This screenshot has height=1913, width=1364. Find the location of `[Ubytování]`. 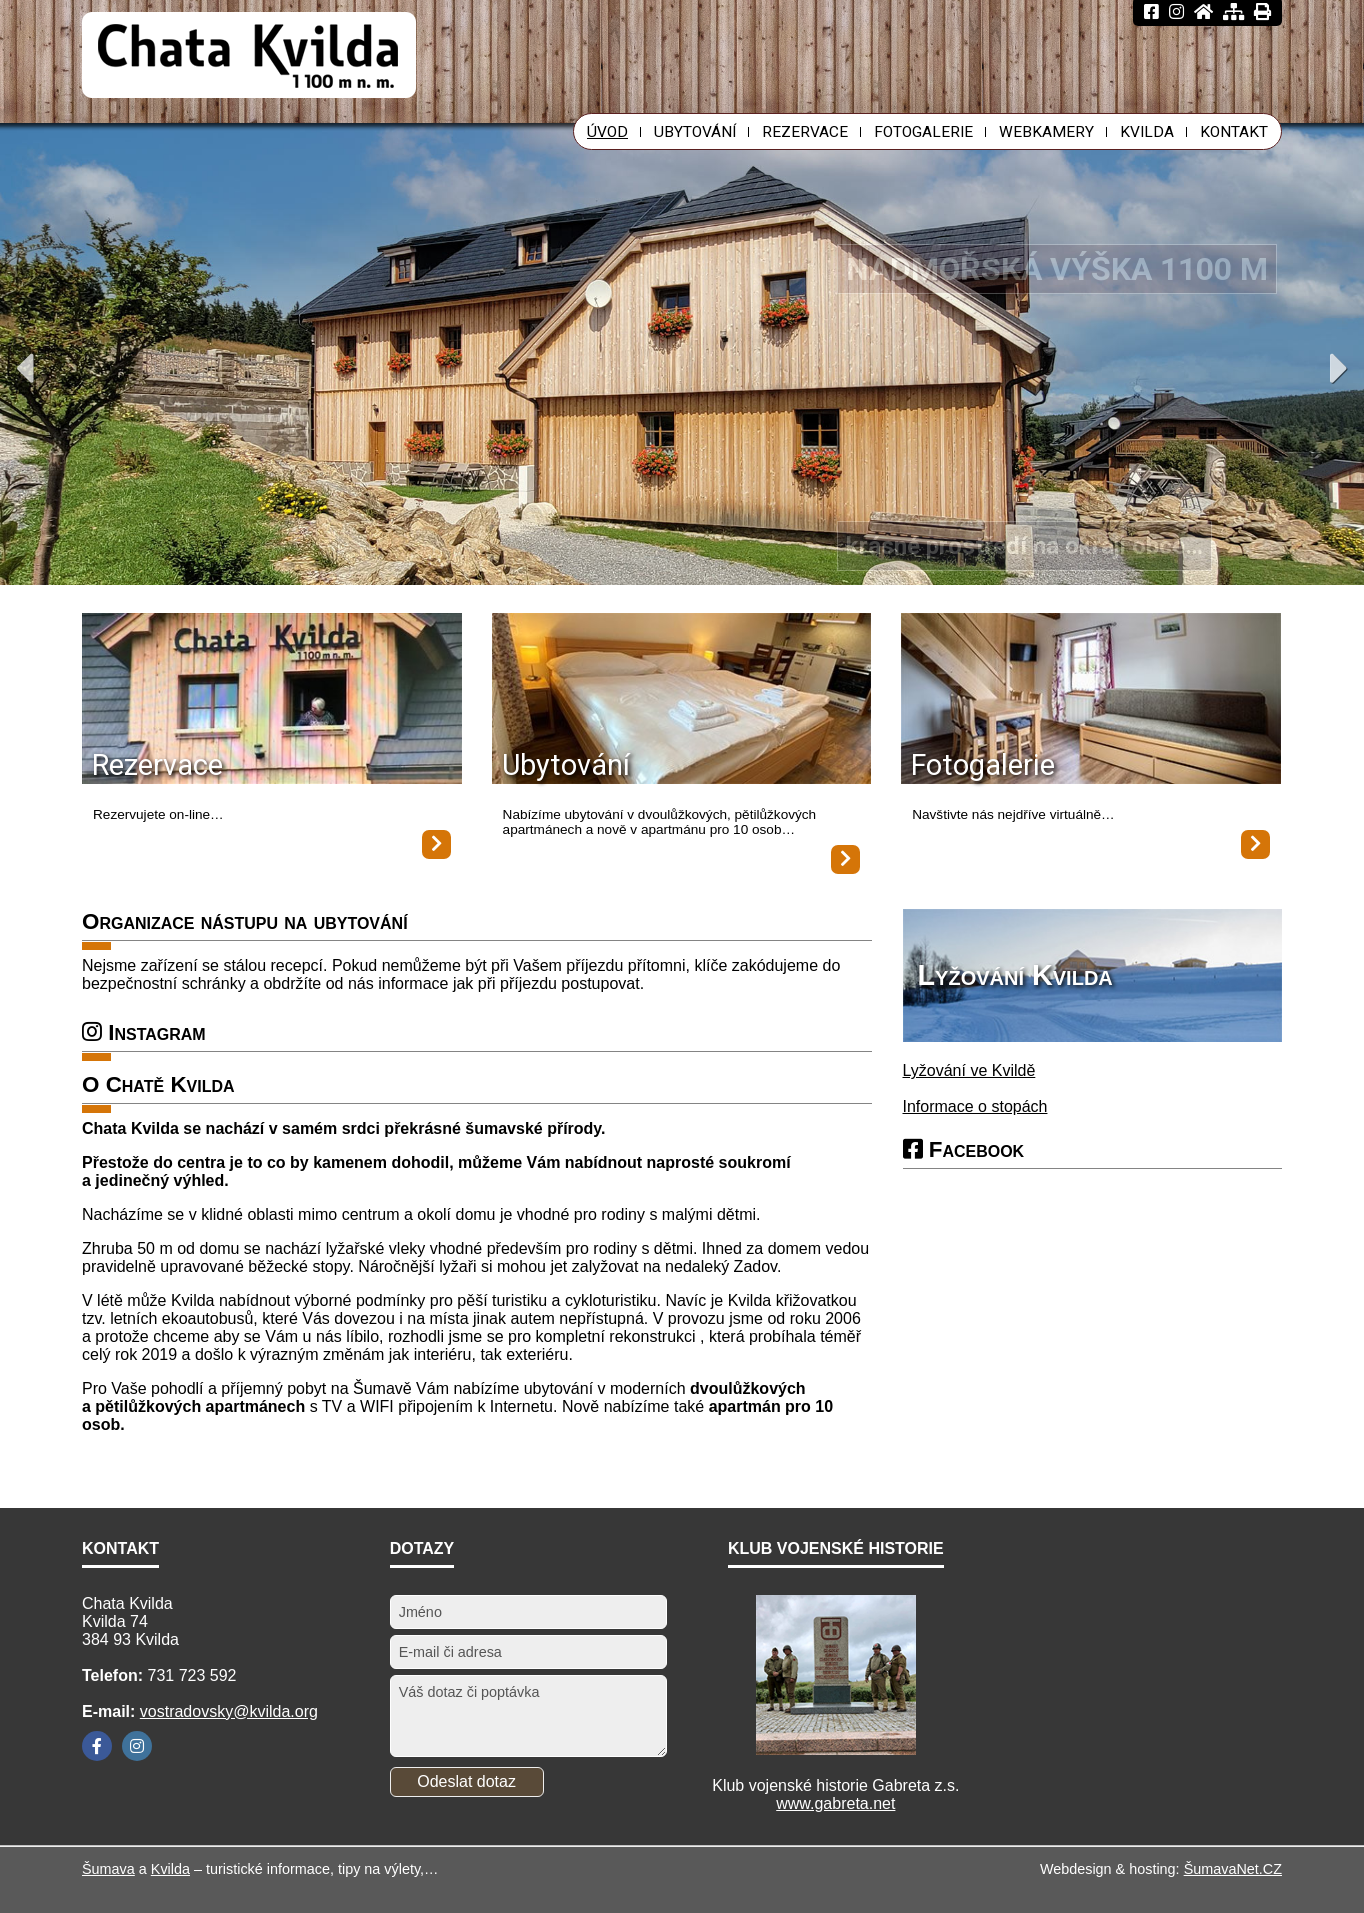

[Ubytování] is located at coordinates (682, 700).